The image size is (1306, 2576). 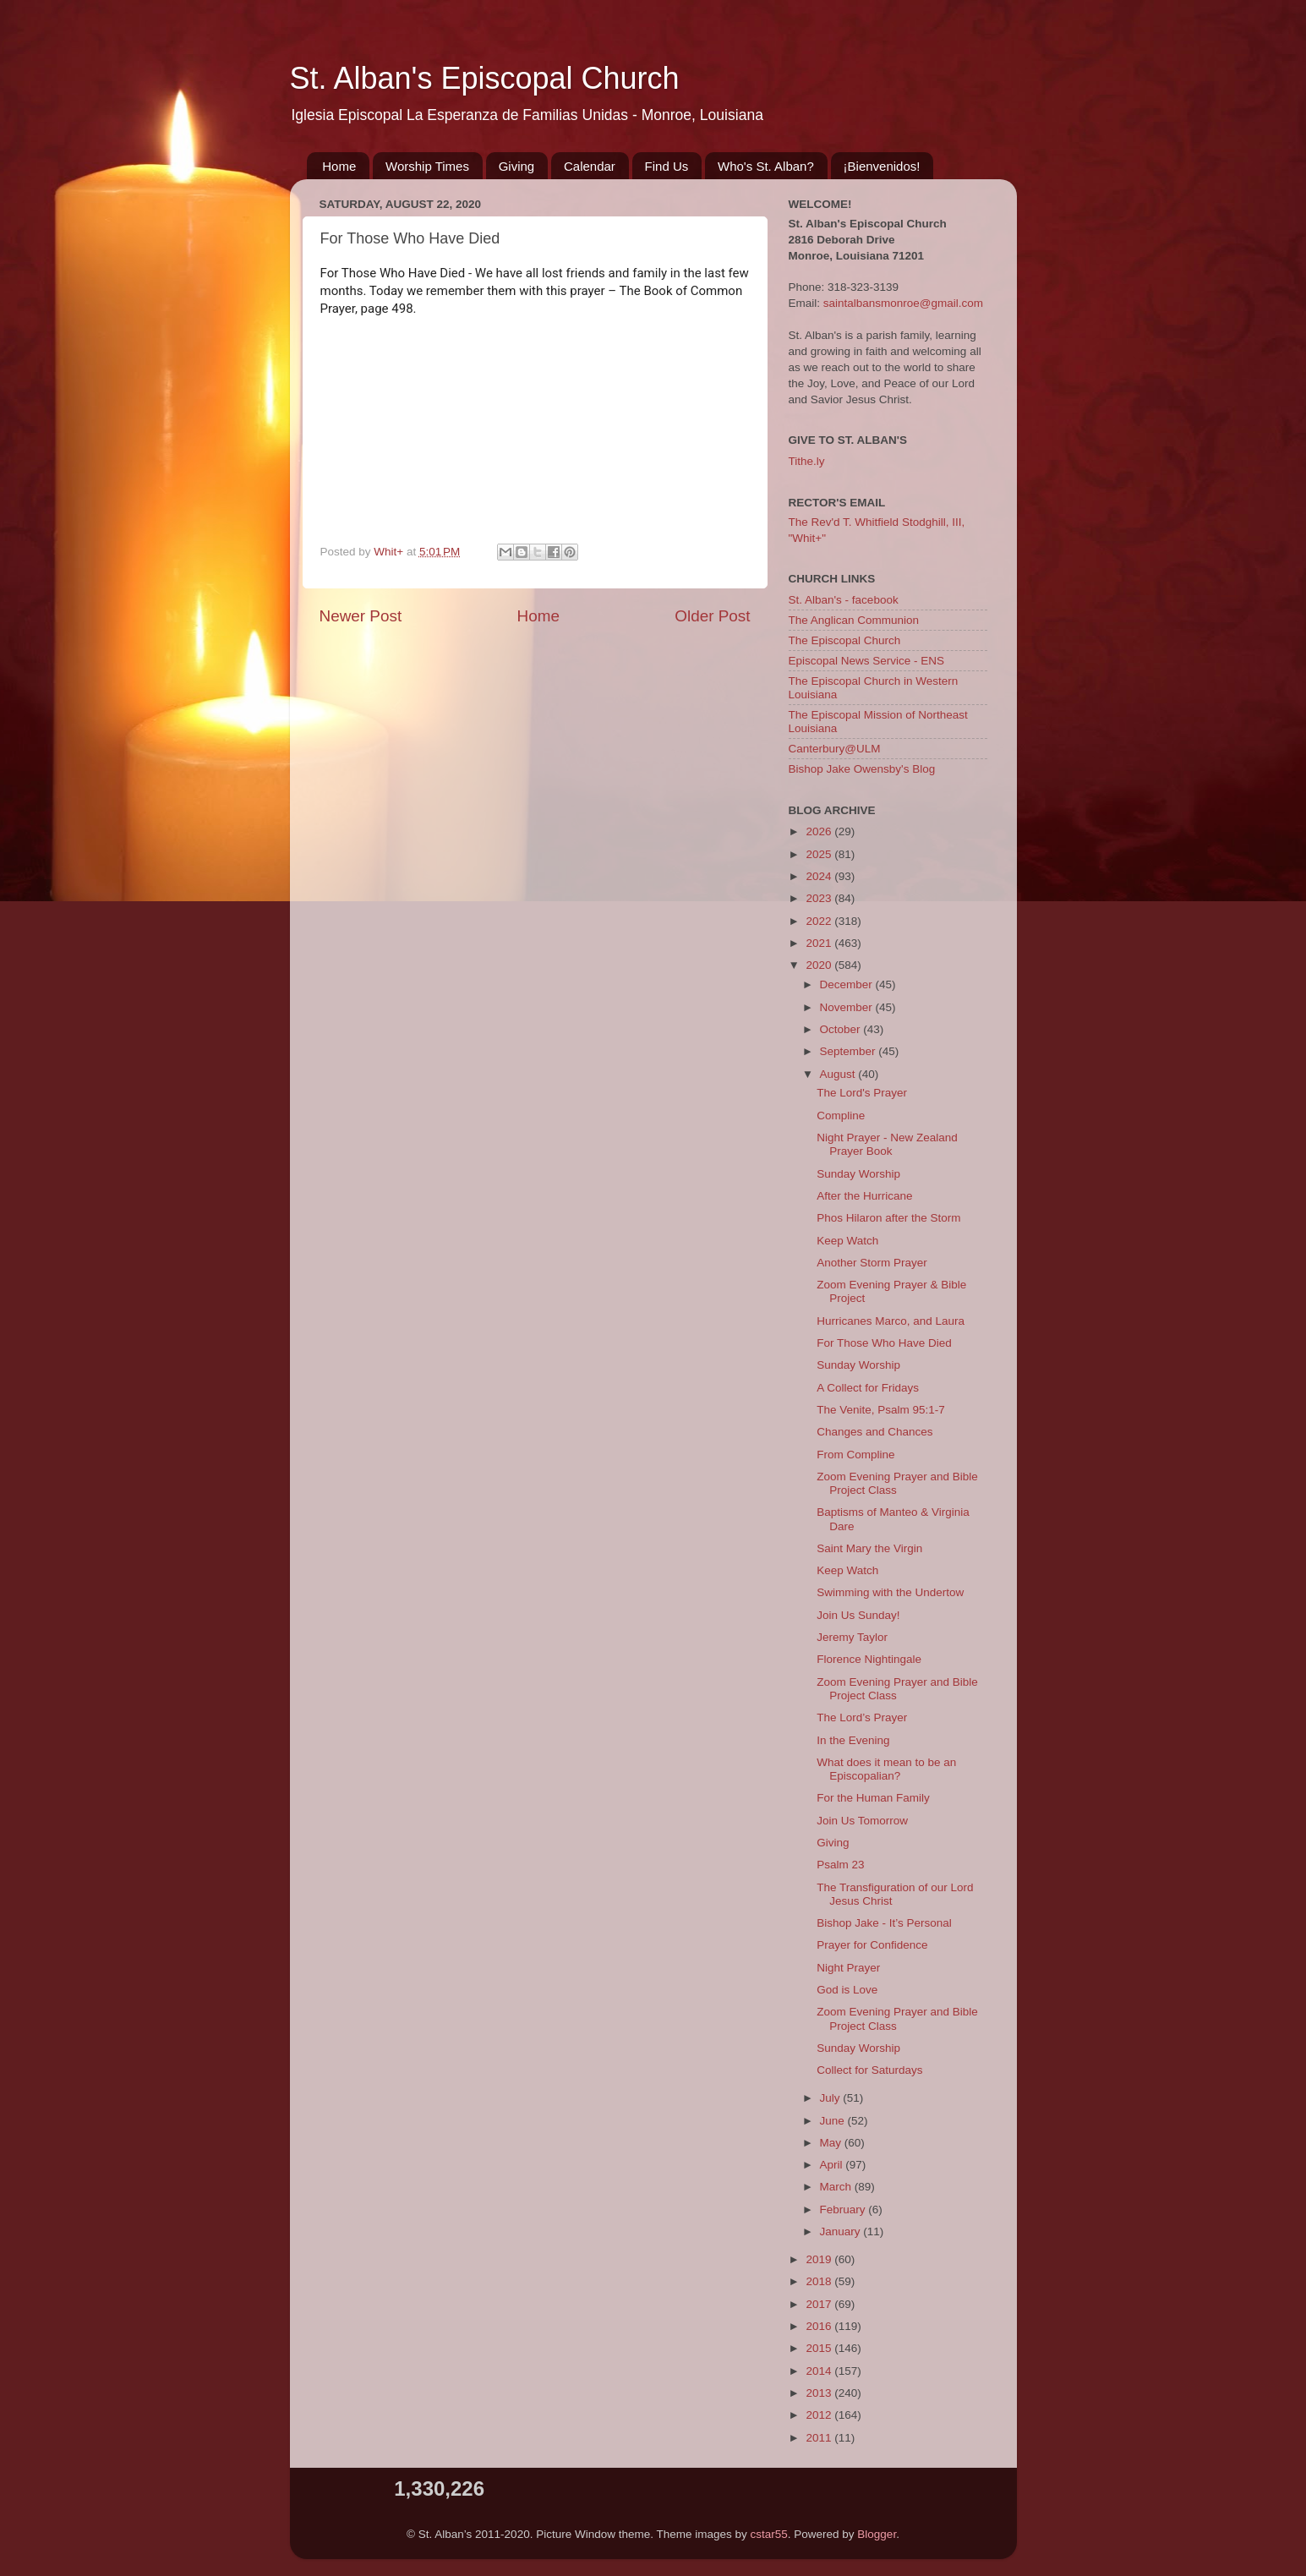 What do you see at coordinates (820, 854) in the screenshot?
I see `2025` at bounding box center [820, 854].